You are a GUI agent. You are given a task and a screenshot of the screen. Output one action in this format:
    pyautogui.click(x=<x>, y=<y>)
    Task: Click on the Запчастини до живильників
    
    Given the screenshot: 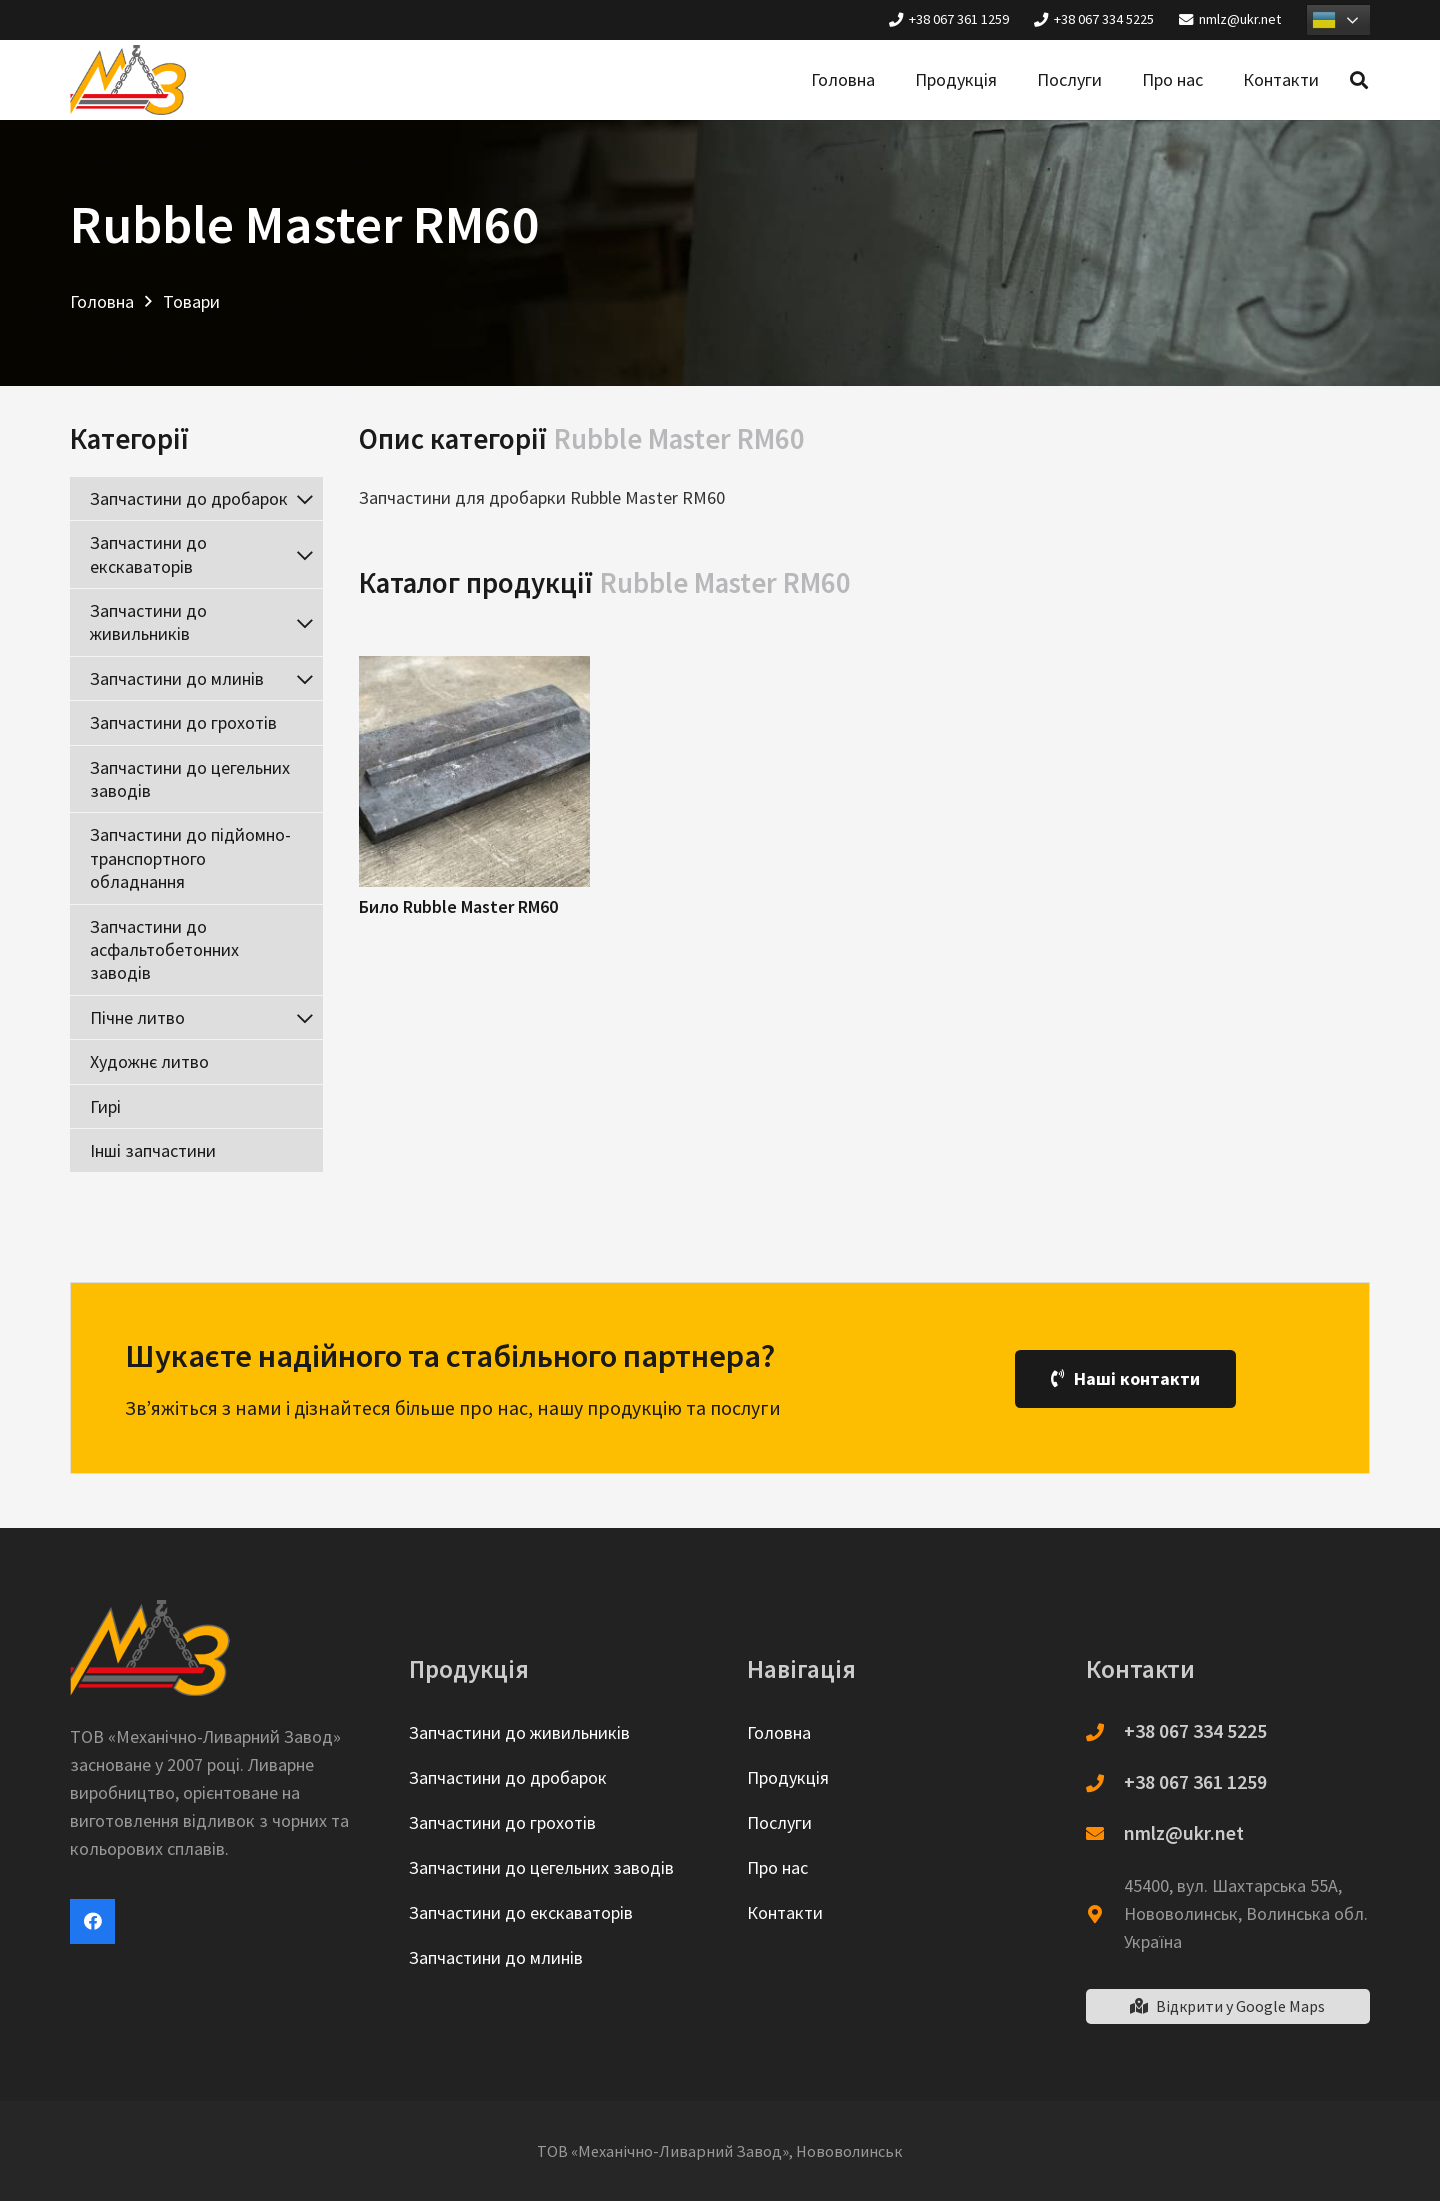 What is the action you would take?
    pyautogui.click(x=519, y=1732)
    